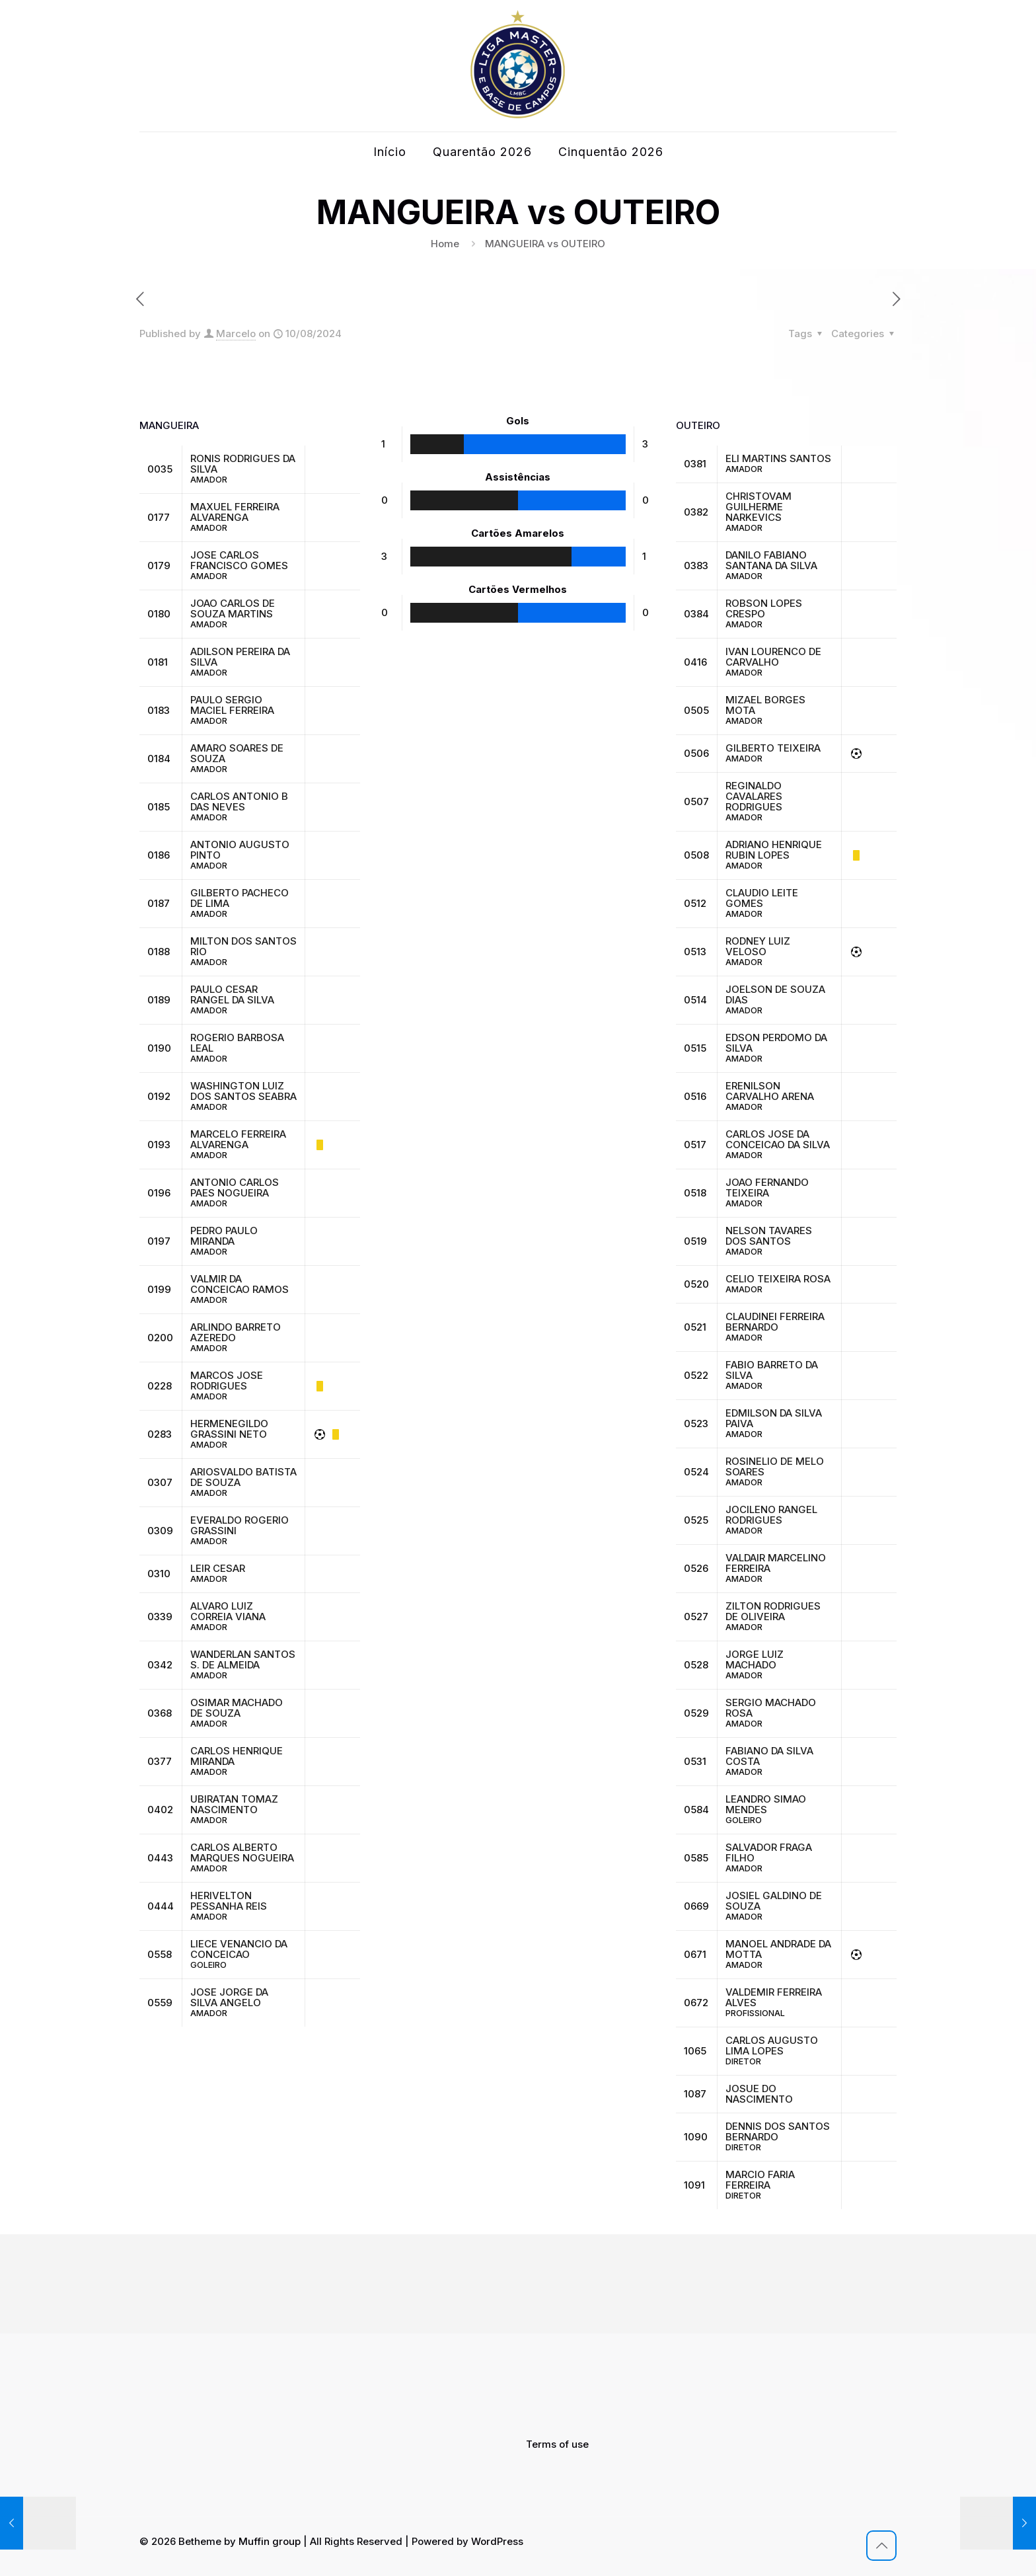  I want to click on LIECE VENANCIO DA CONCEICAO, so click(238, 1949).